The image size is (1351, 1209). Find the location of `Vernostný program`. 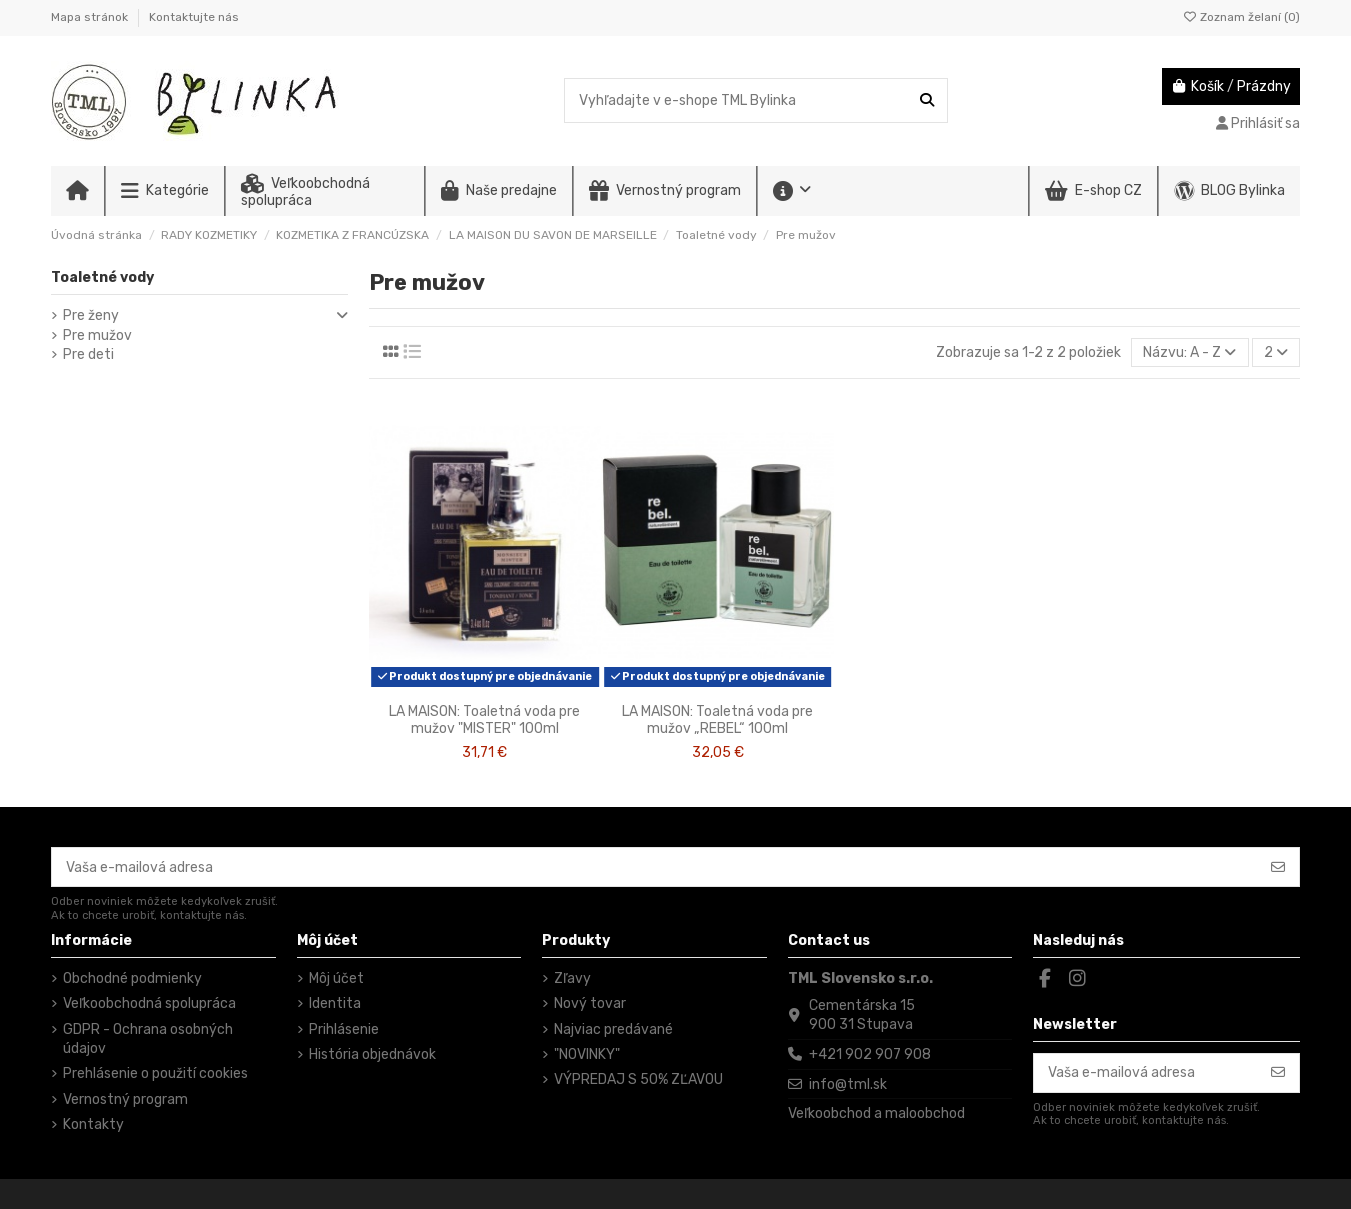

Vernostný program is located at coordinates (125, 1099).